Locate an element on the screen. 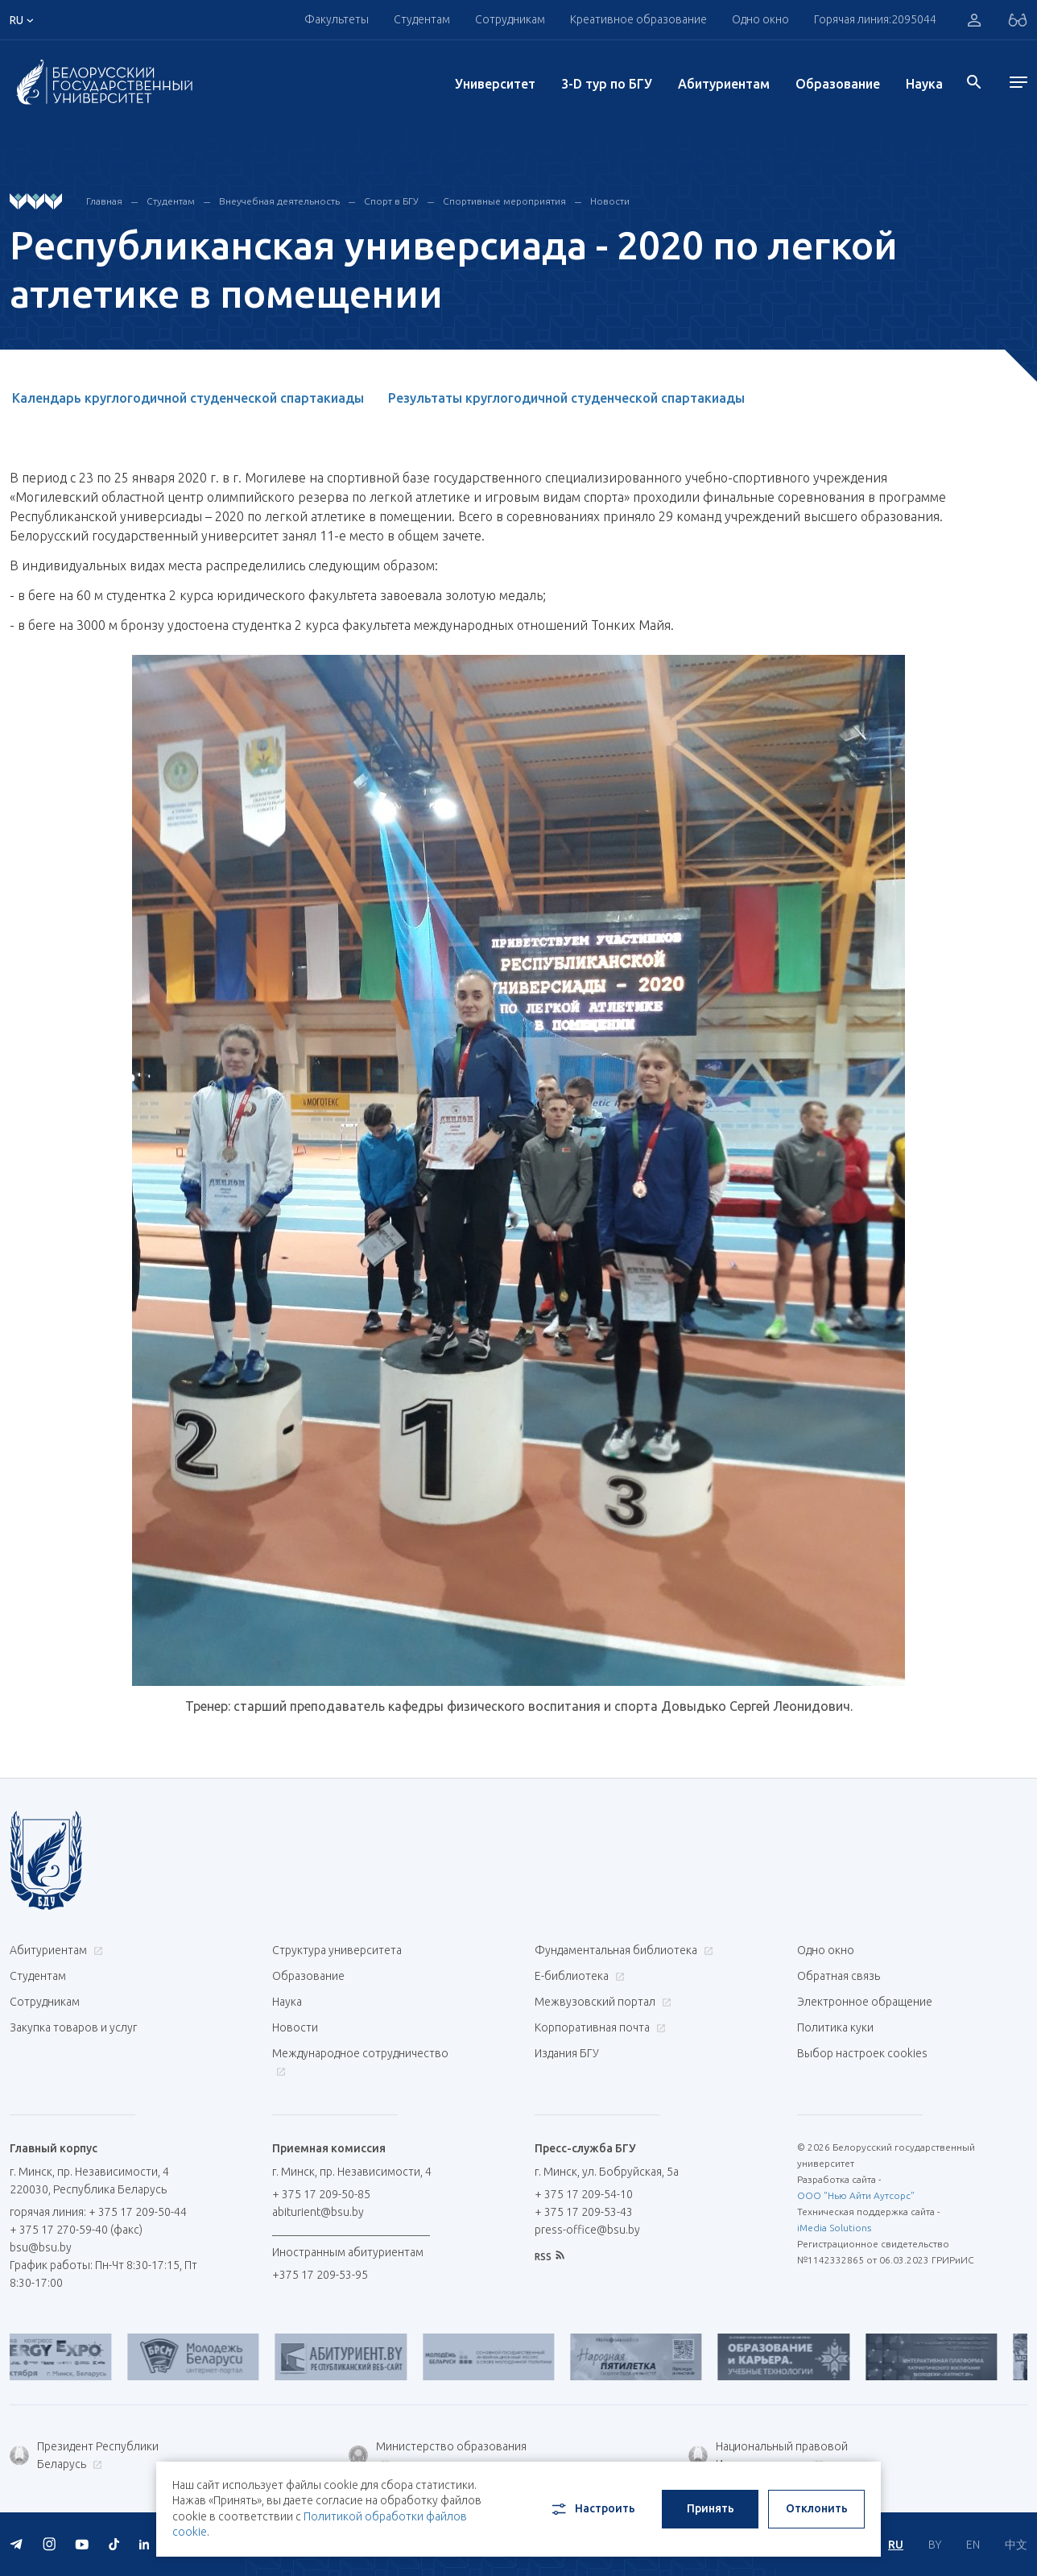 The width and height of the screenshot is (1037, 2576). Образование is located at coordinates (837, 84).